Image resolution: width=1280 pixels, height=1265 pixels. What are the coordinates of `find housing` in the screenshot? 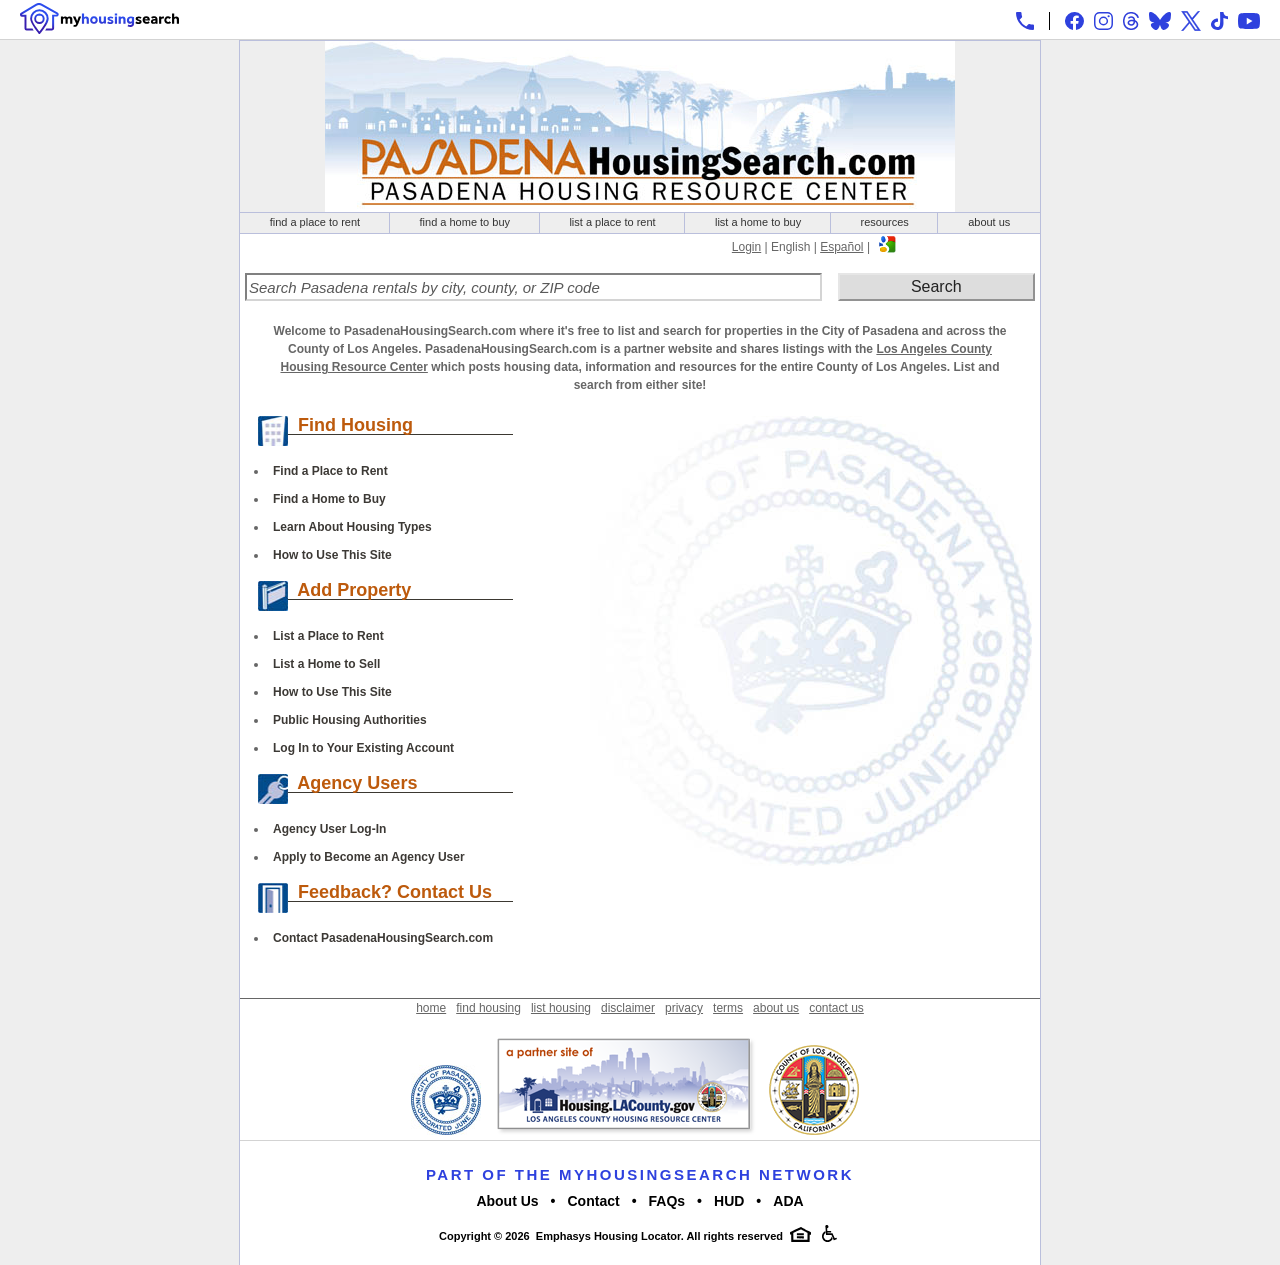 It's located at (488, 1008).